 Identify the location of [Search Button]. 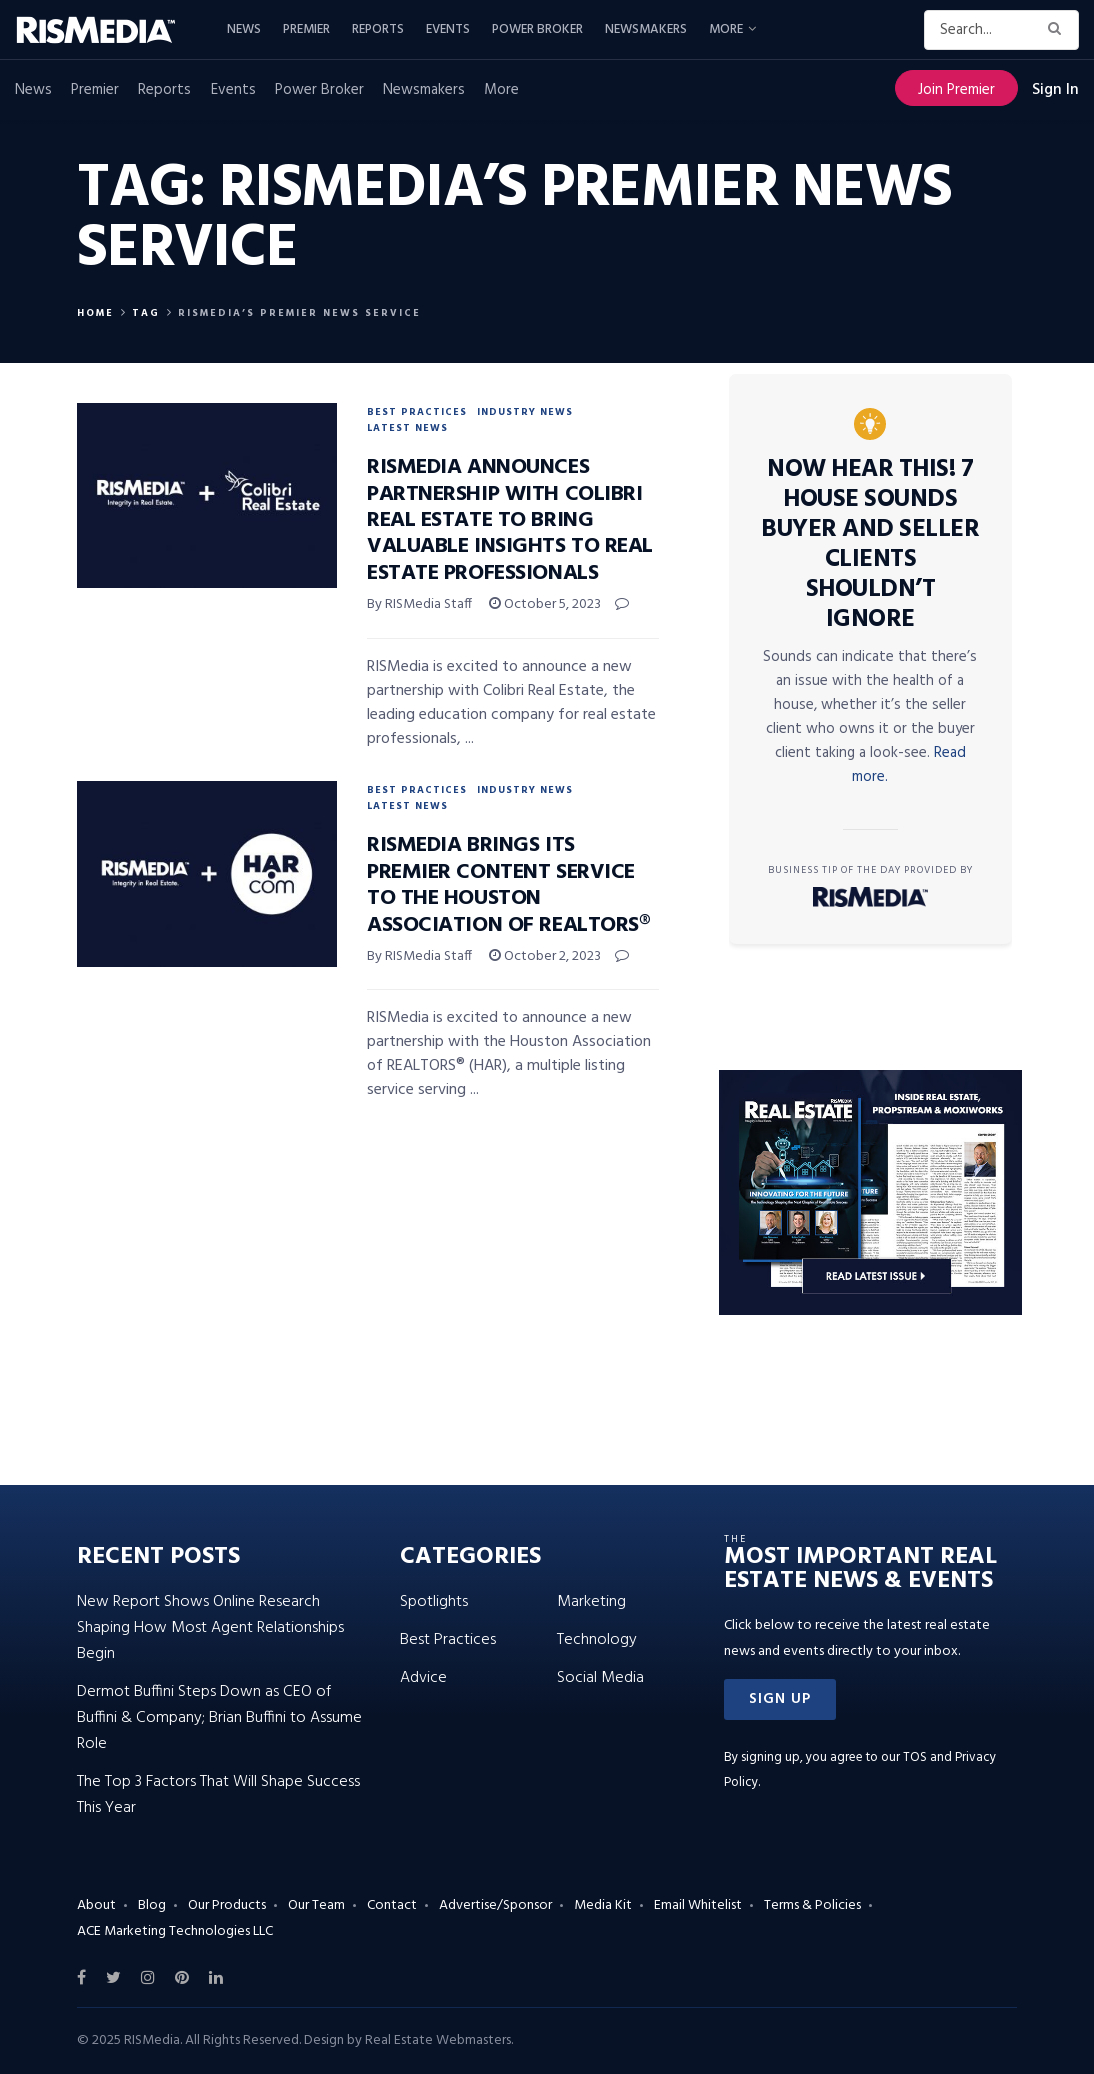
(1058, 30).